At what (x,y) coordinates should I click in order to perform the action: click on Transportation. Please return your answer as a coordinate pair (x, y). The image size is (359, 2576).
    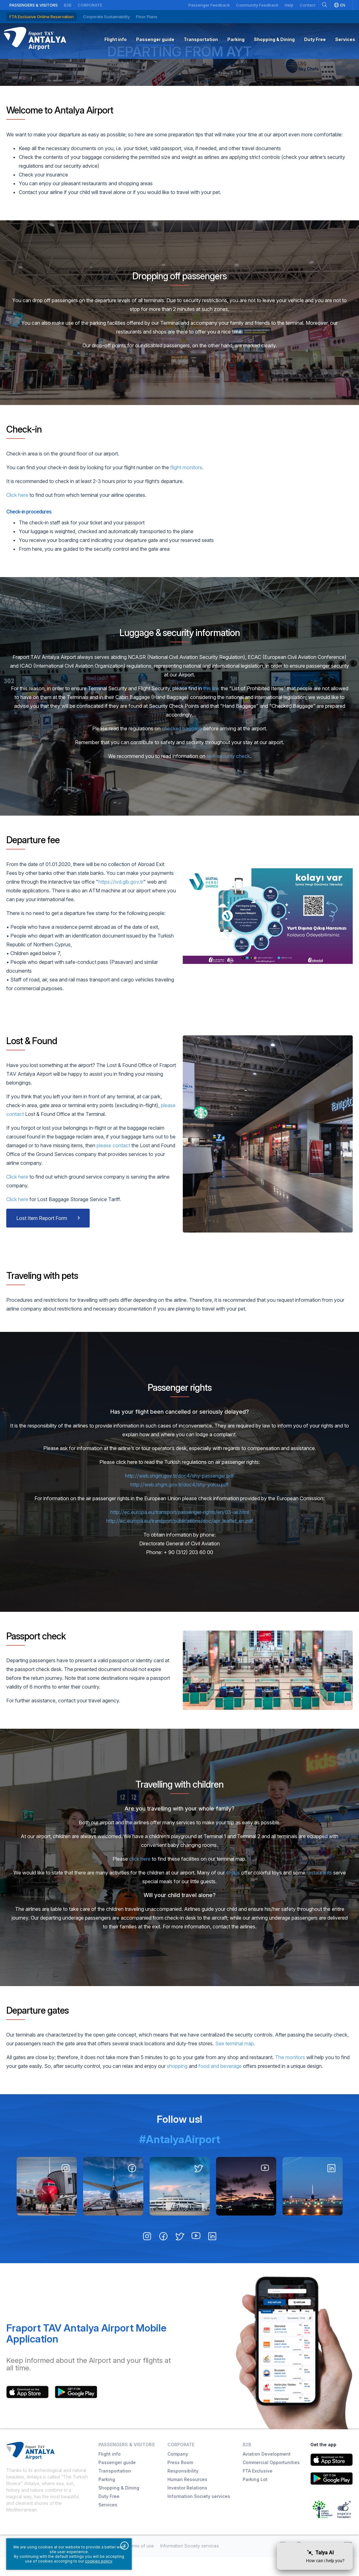
    Looking at the image, I should click on (114, 2489).